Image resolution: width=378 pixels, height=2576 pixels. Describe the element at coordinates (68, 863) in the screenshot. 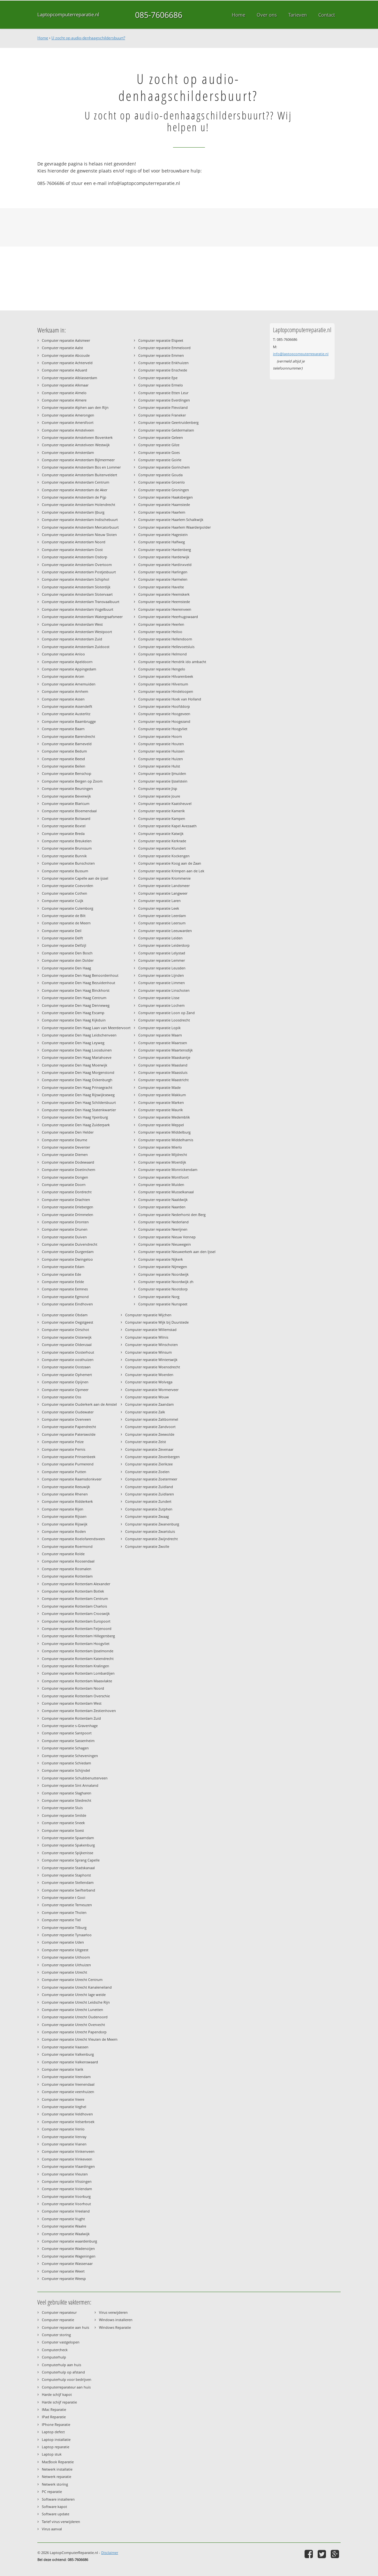

I see `Computer reparatie Bunschoten` at that location.